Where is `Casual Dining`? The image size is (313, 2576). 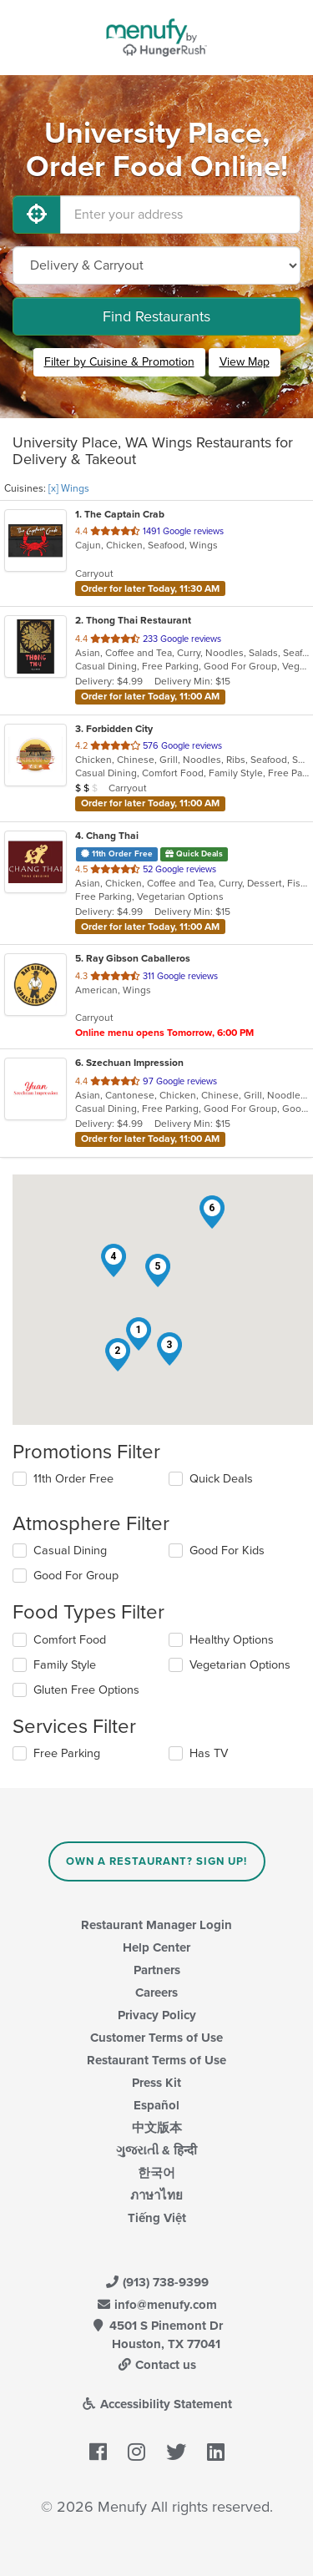 Casual Dining is located at coordinates (70, 1550).